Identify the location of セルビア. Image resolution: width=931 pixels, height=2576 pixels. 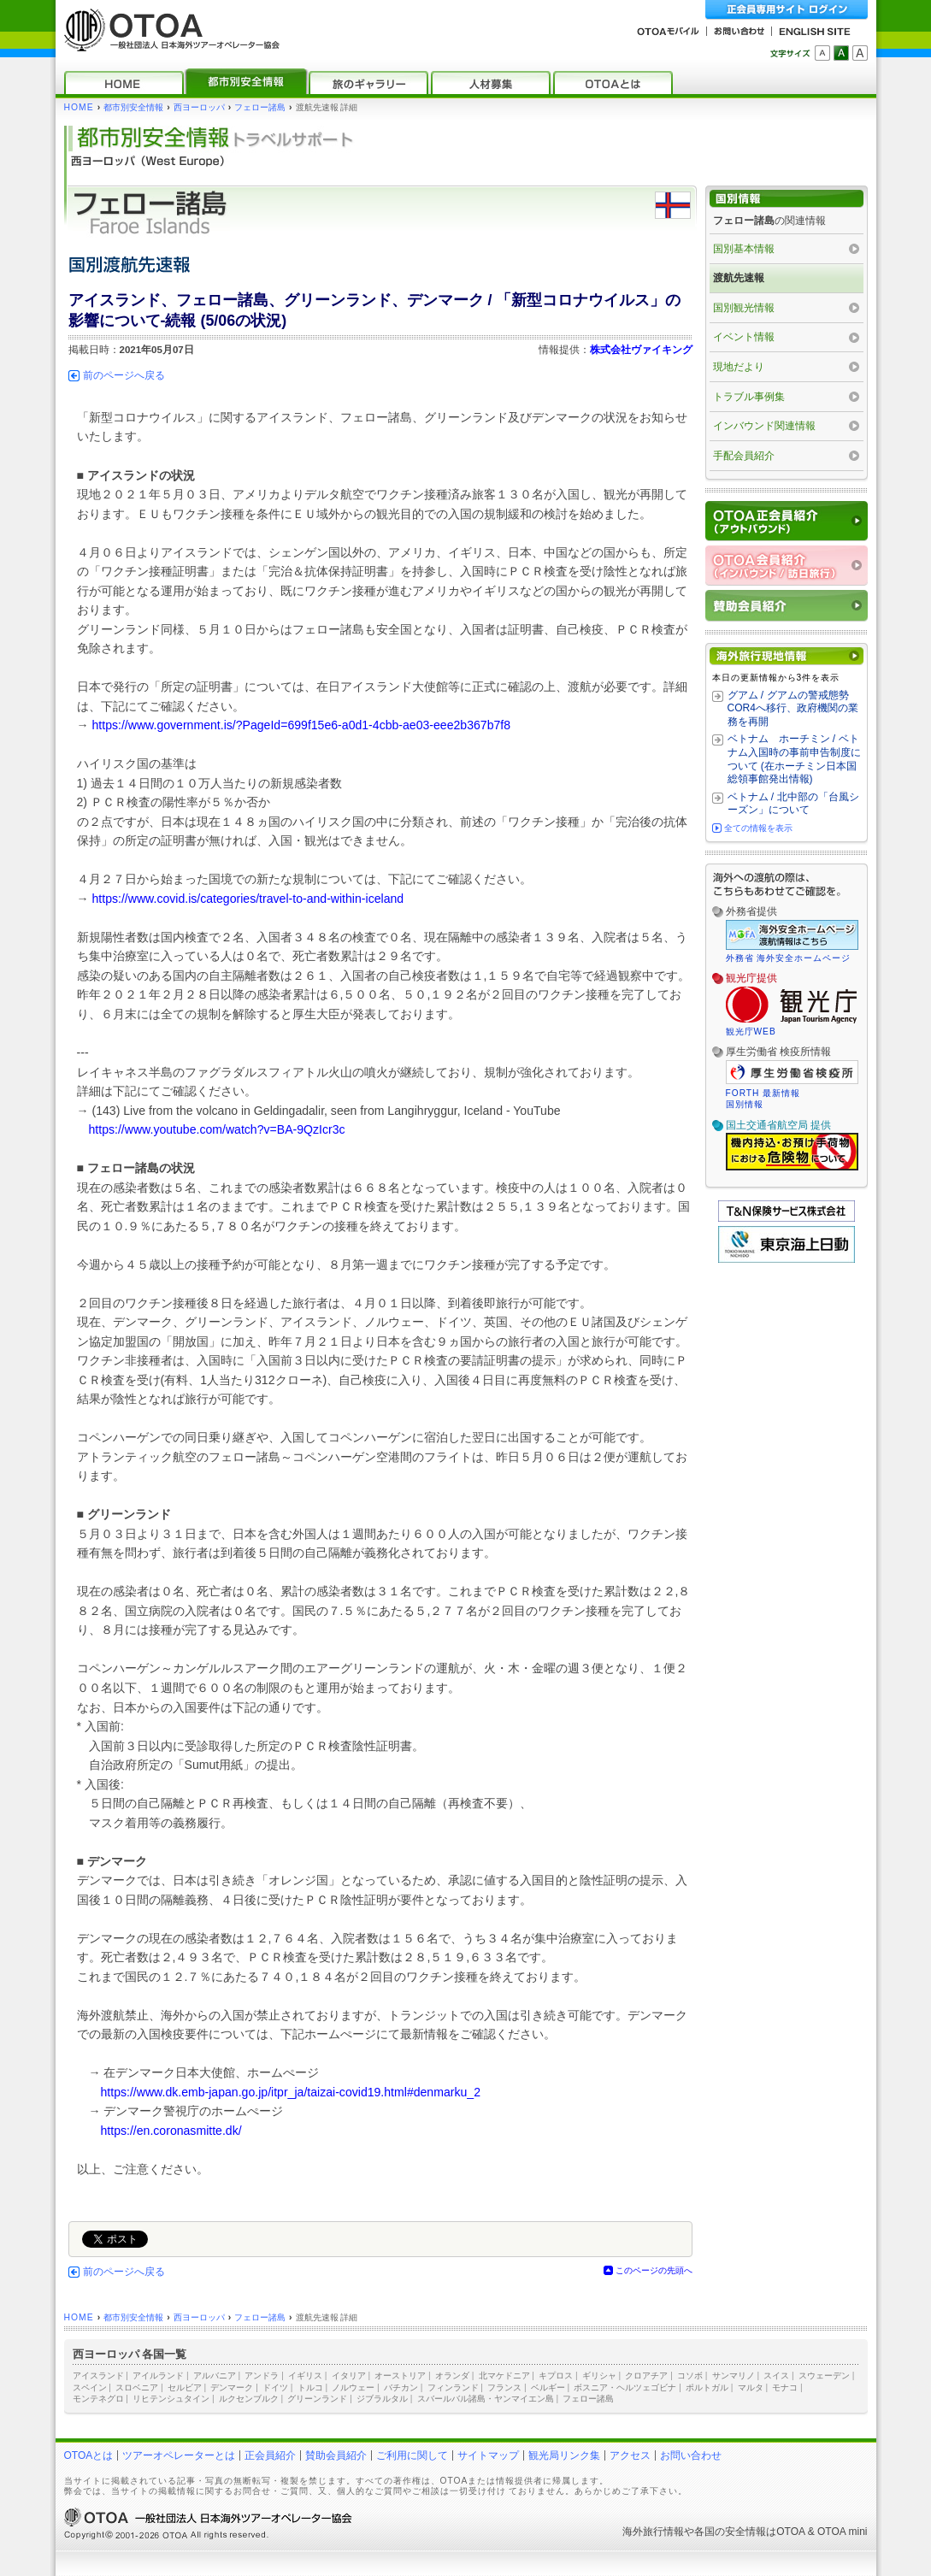
(185, 2387).